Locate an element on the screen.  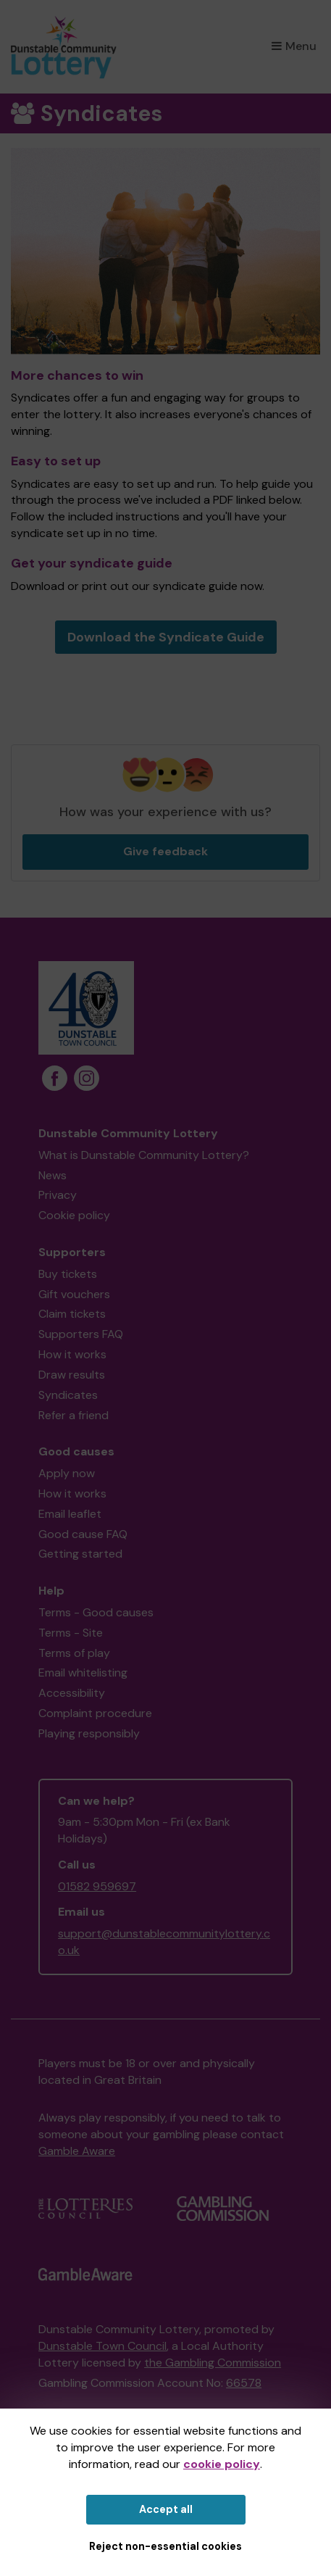
Email leaflet is located at coordinates (69, 1513).